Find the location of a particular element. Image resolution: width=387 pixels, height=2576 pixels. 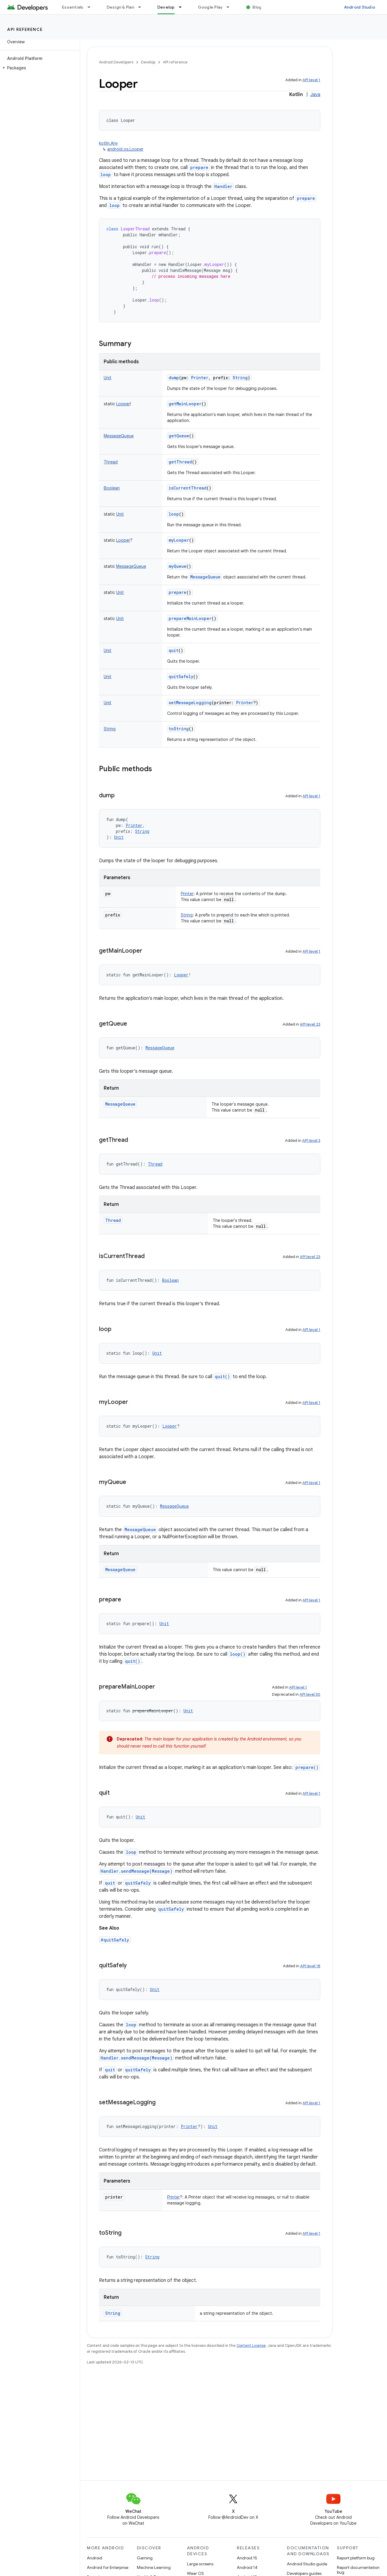

android.os.Looper is located at coordinates (125, 149).